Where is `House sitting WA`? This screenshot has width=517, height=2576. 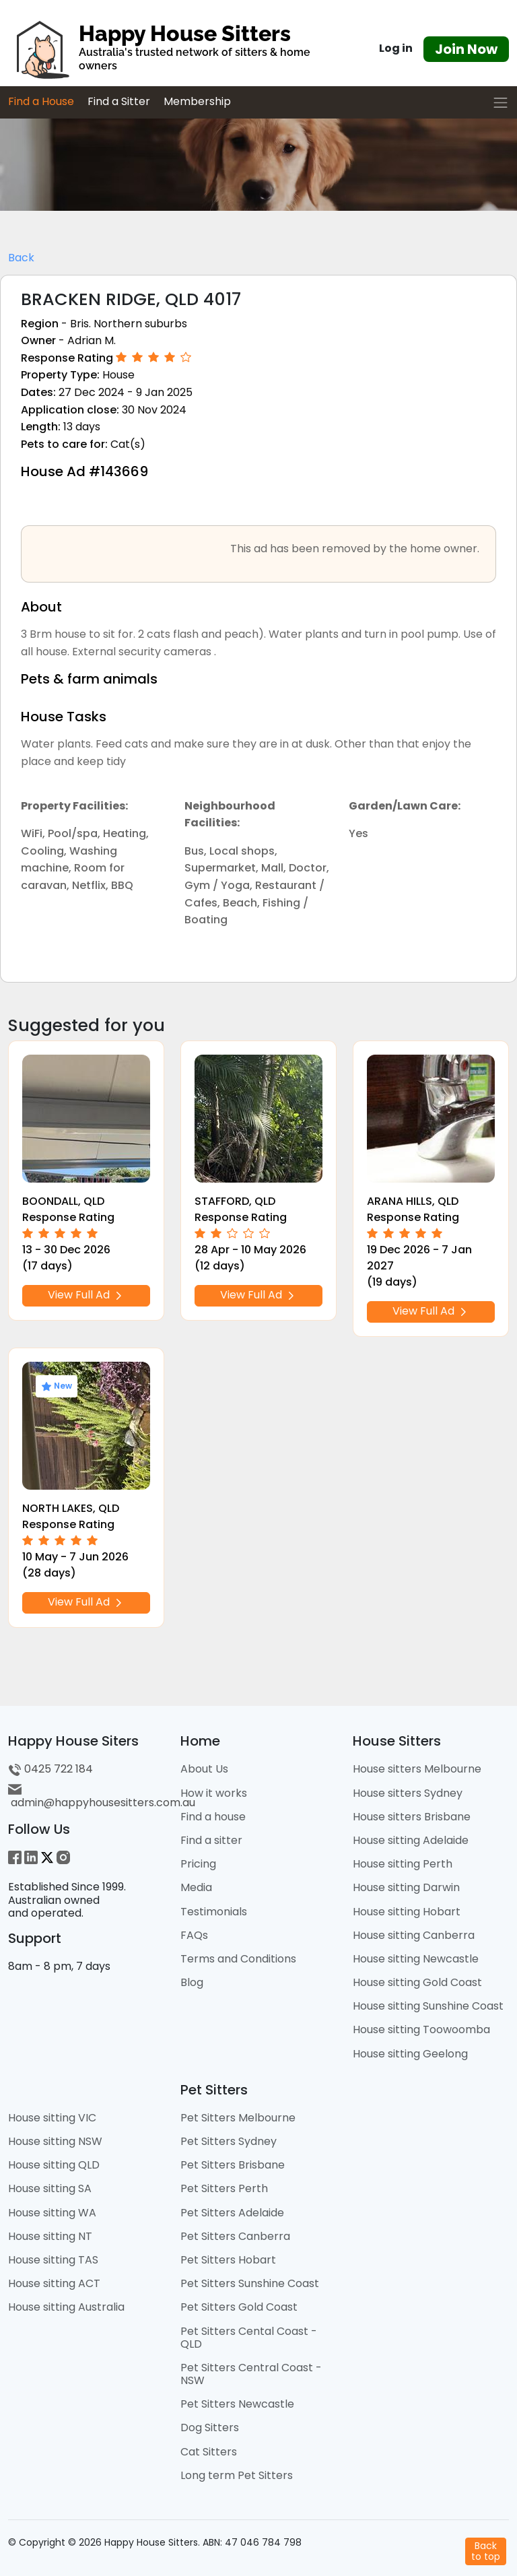 House sitting WA is located at coordinates (52, 2212).